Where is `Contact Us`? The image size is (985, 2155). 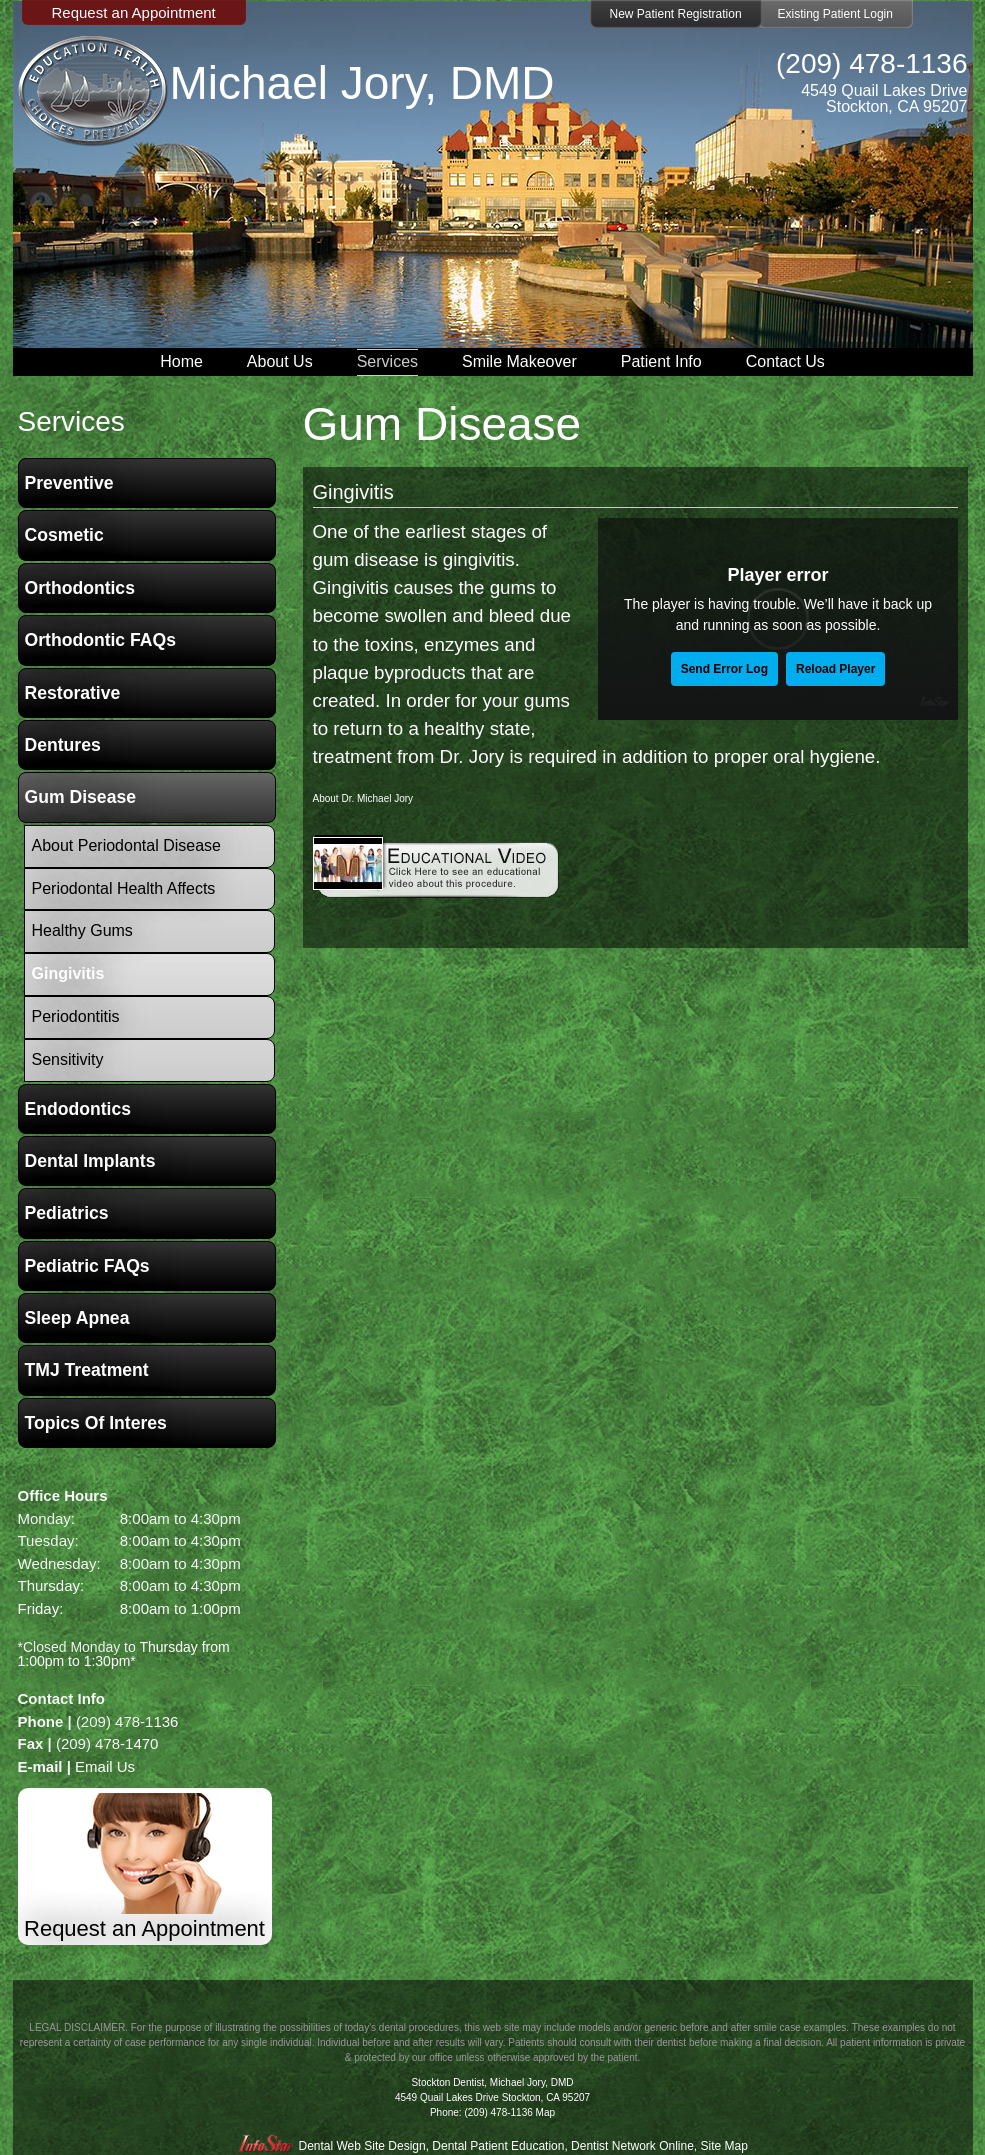
Contact Us is located at coordinates (785, 361).